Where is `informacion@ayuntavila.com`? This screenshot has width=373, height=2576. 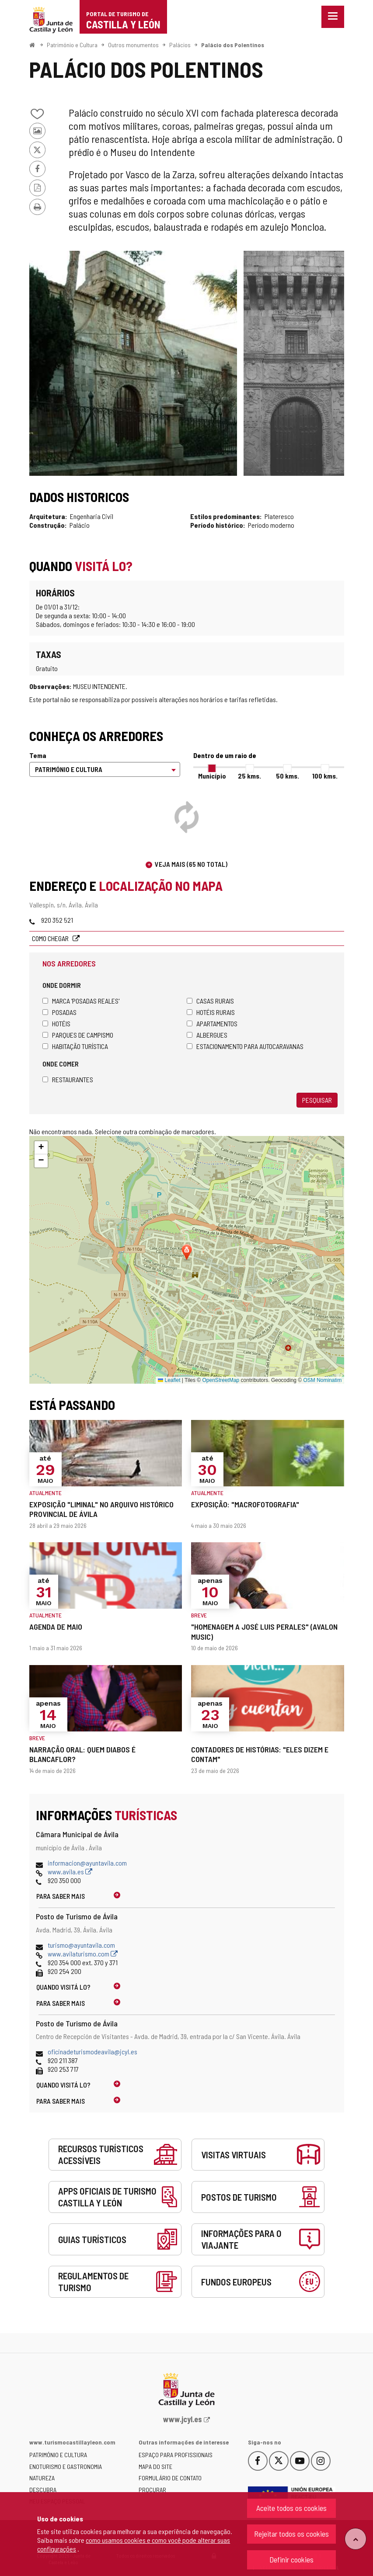
informacion@ayuntavila.com is located at coordinates (87, 1863).